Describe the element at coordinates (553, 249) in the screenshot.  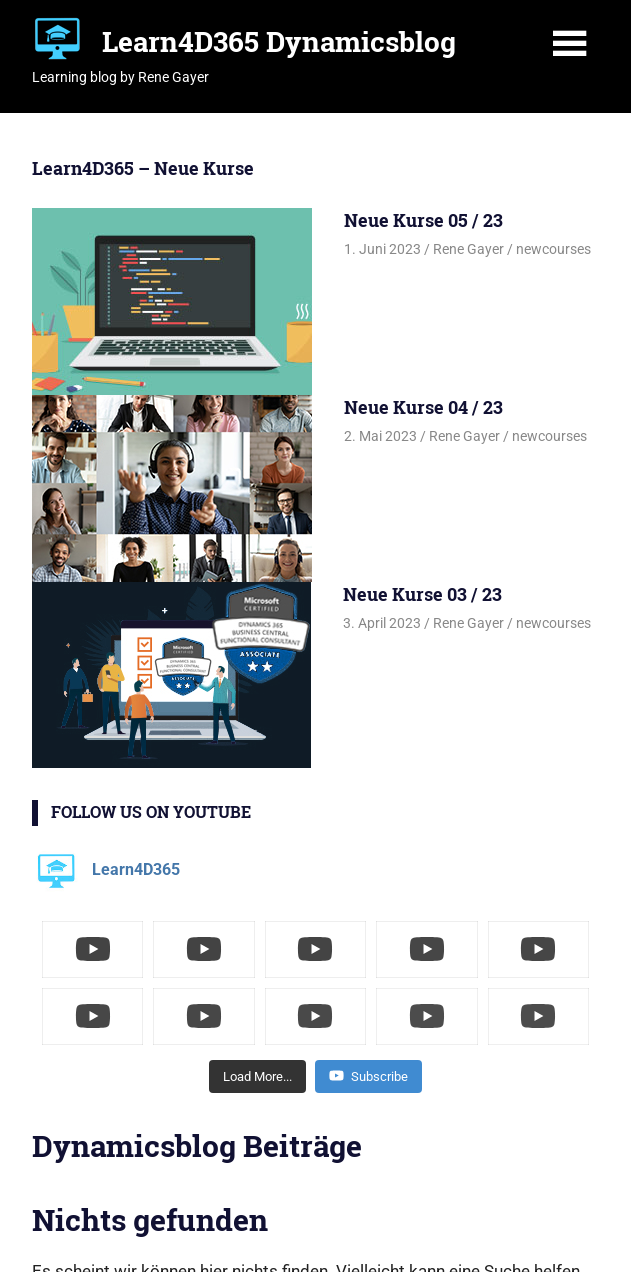
I see `newcourses` at that location.